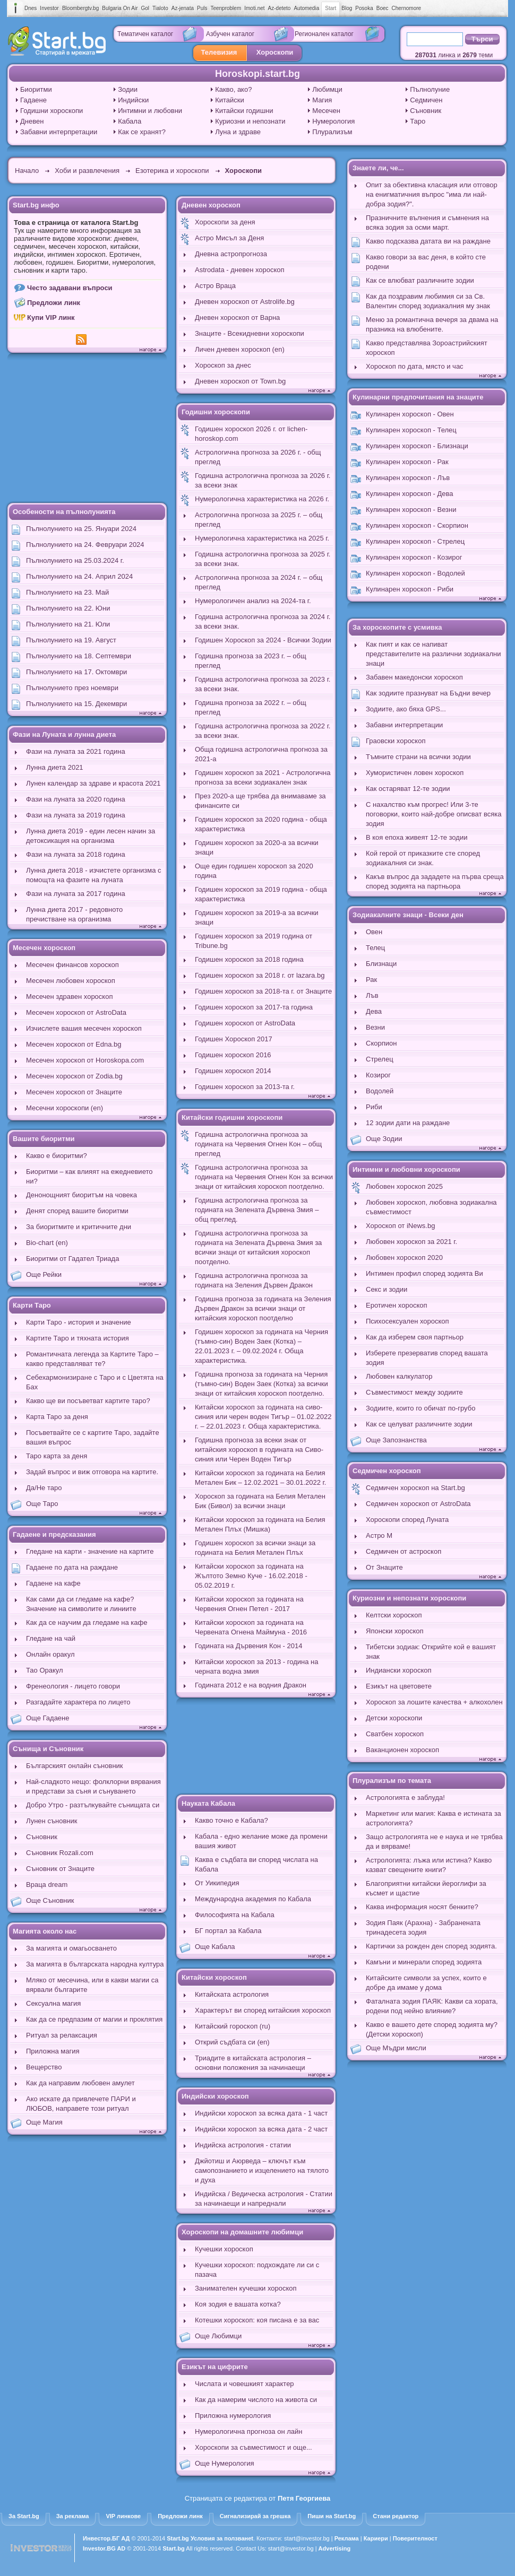 Image resolution: width=515 pixels, height=2576 pixels. Describe the element at coordinates (262, 684) in the screenshot. I see `Годишна астрологична прогноза за 2023 г. за всеки знак.` at that location.